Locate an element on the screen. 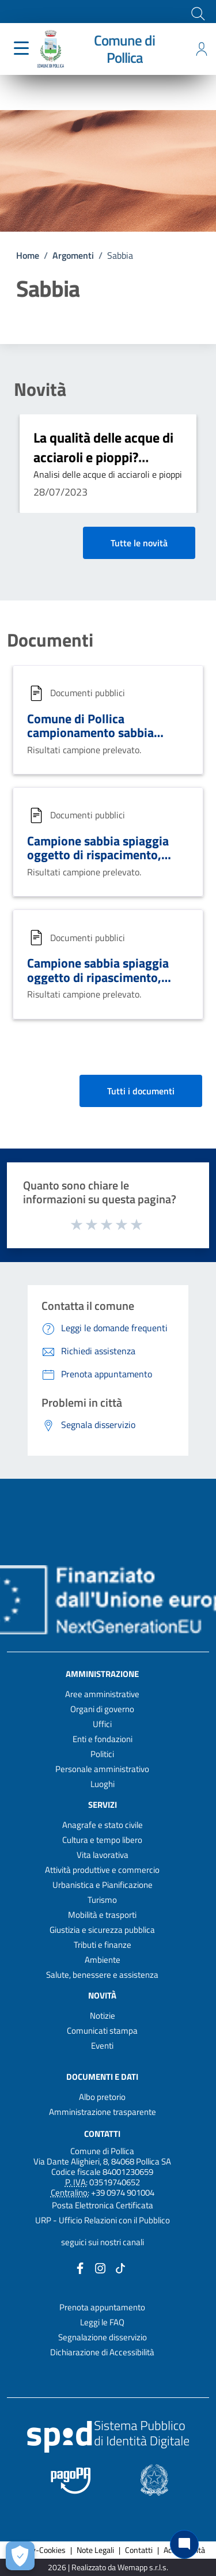 Image resolution: width=216 pixels, height=2576 pixels. [Apri le preferenze per la gestione dei cookie] is located at coordinates (20, 2555).